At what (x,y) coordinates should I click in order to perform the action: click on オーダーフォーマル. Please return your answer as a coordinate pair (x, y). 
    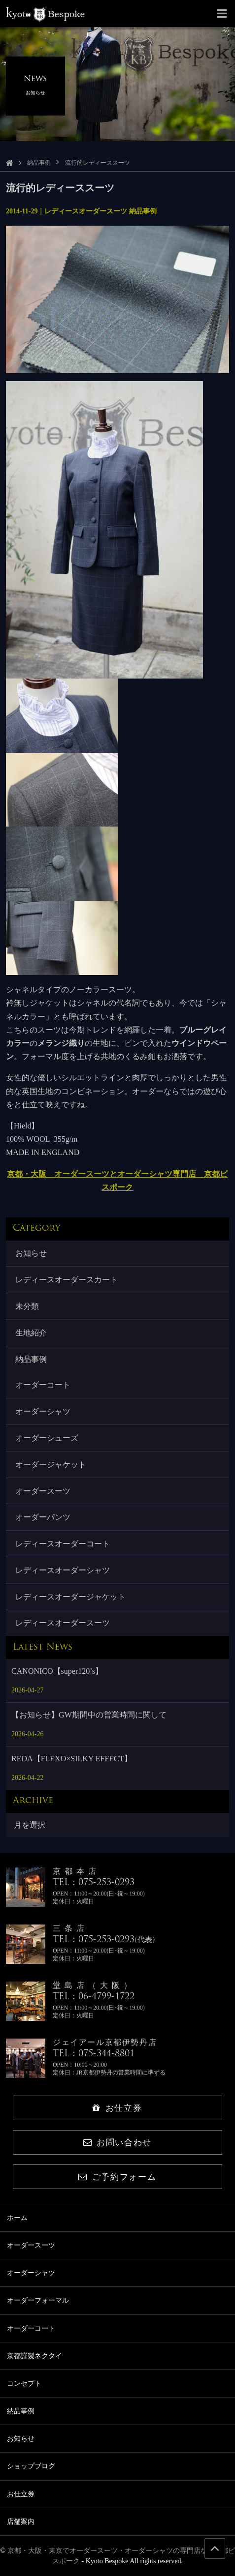
    Looking at the image, I should click on (38, 2300).